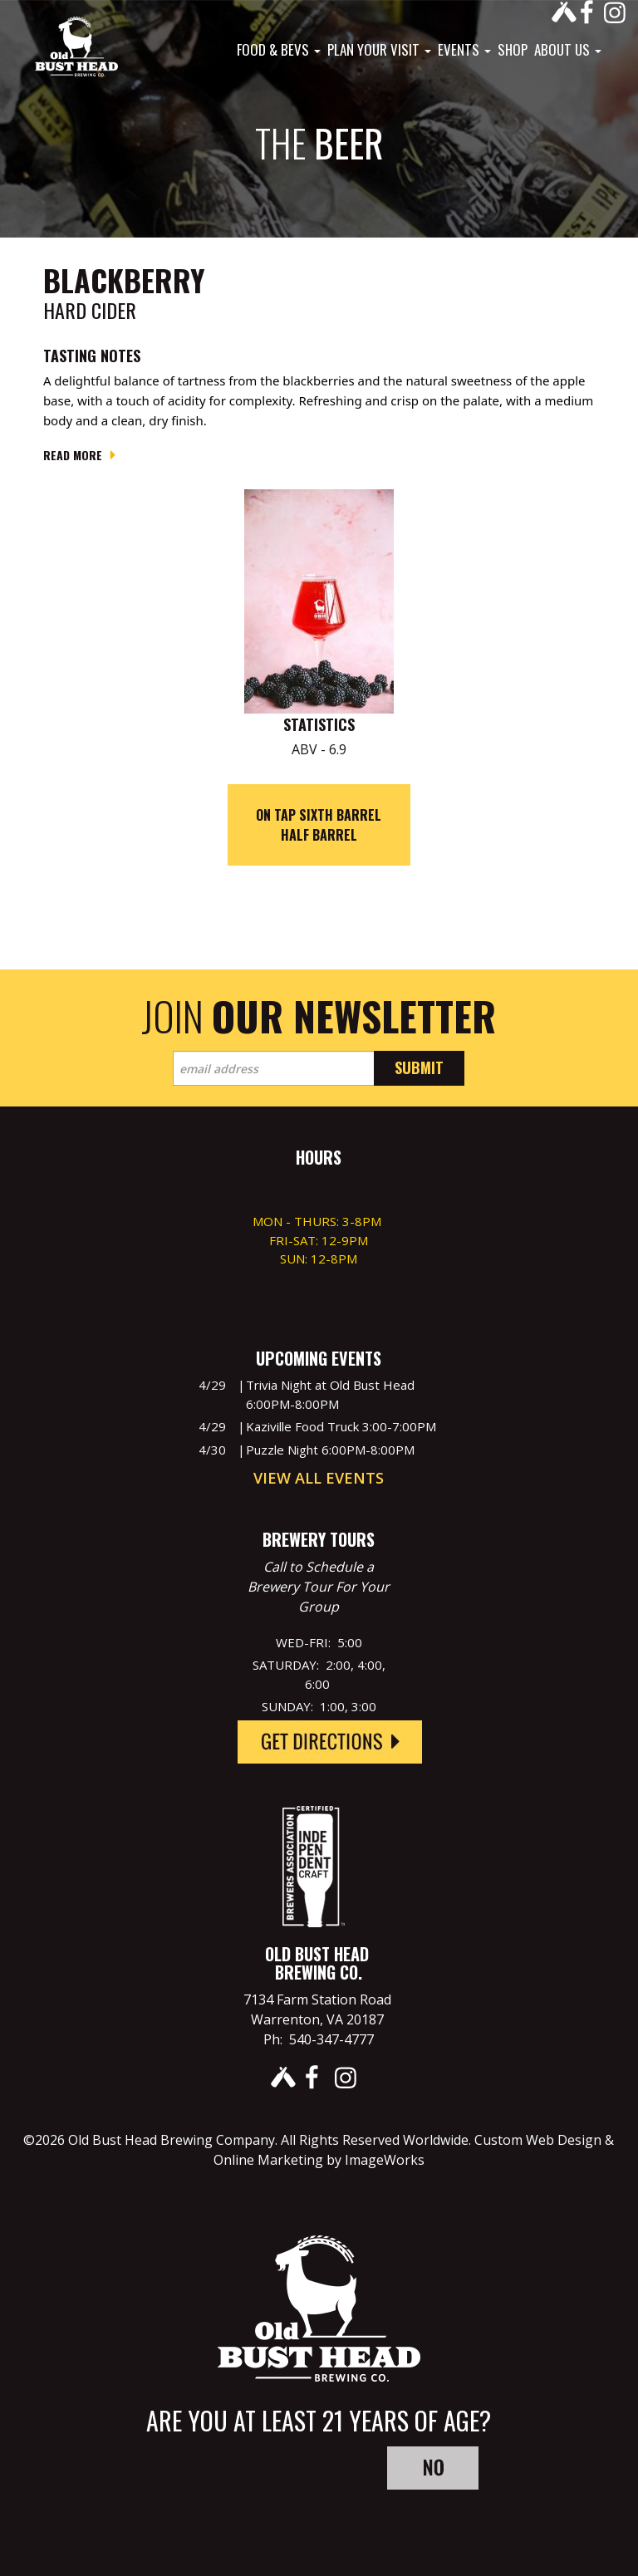  I want to click on Plan Your Visit, so click(379, 50).